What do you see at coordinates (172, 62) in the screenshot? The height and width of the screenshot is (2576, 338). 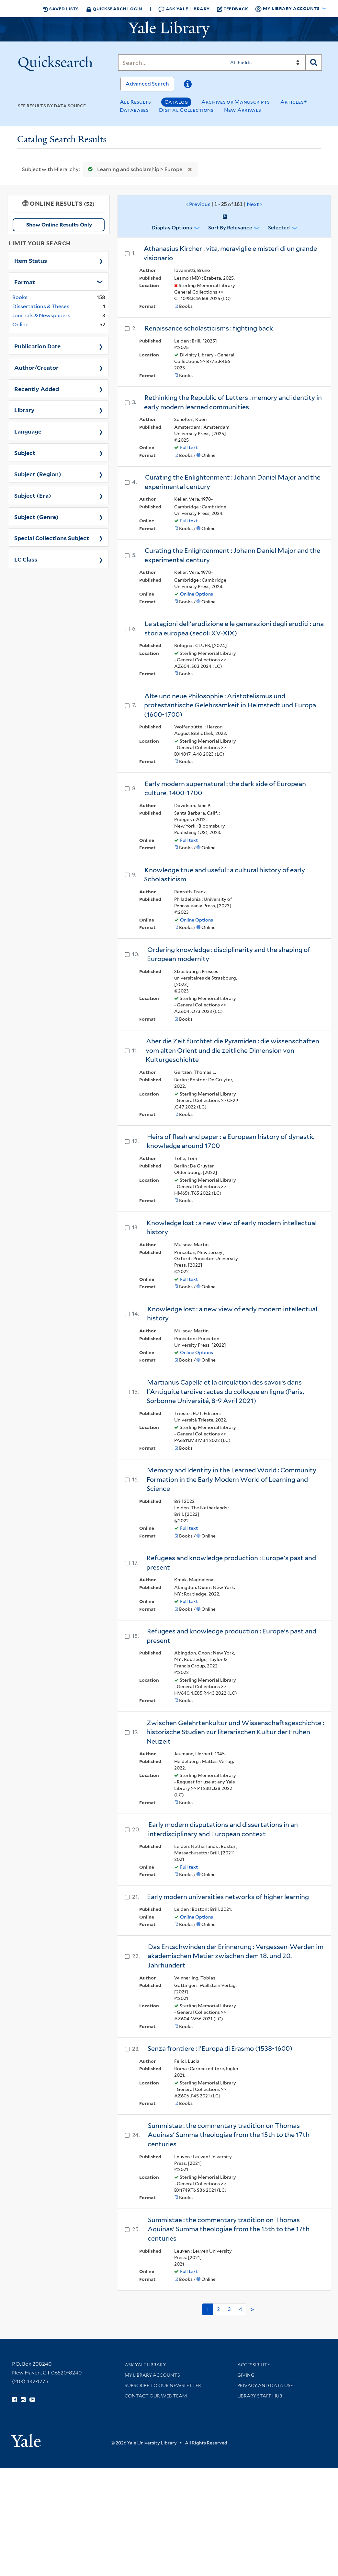 I see `[Search]` at bounding box center [172, 62].